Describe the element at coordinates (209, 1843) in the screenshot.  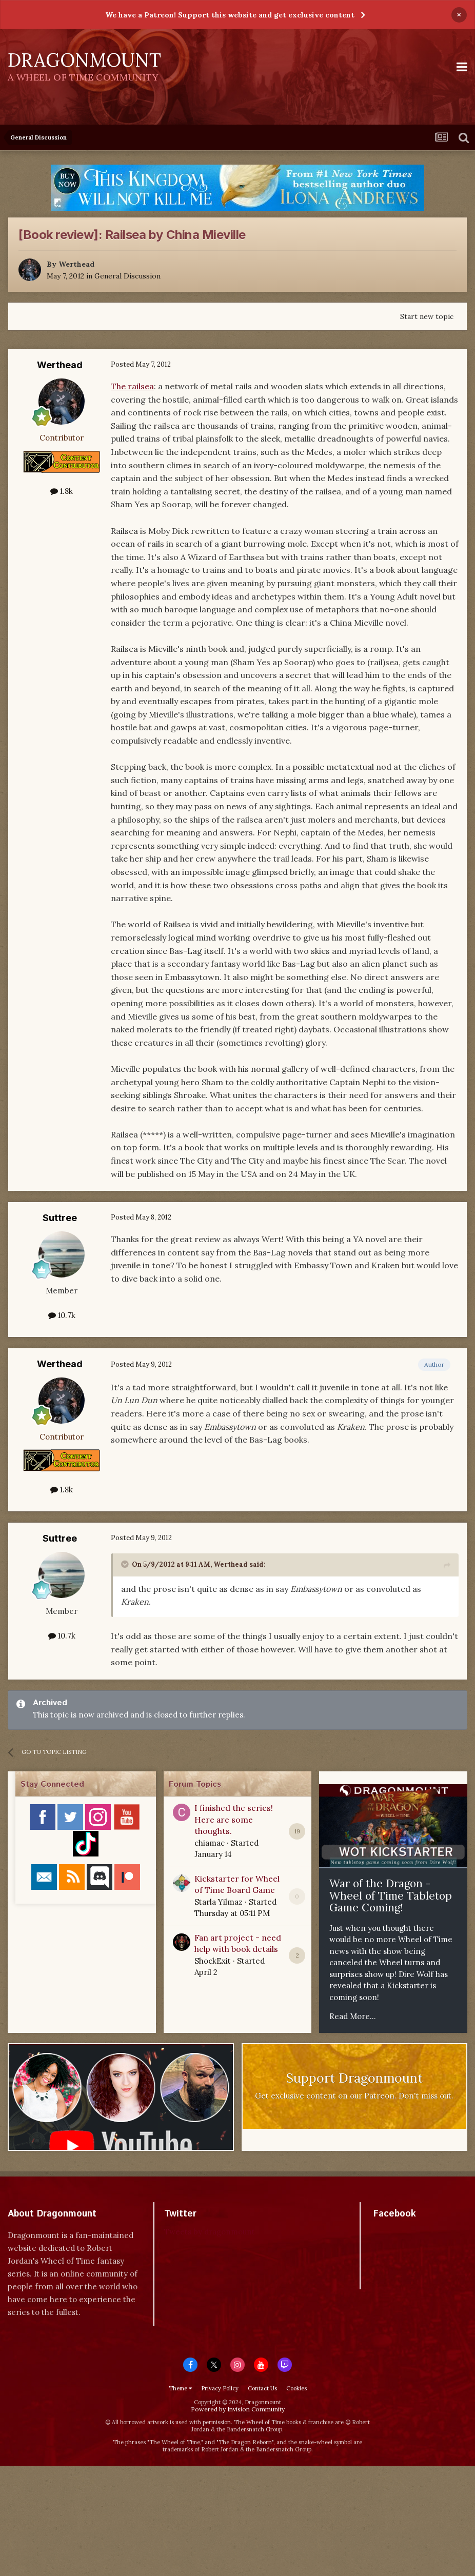
I see `chiamac` at that location.